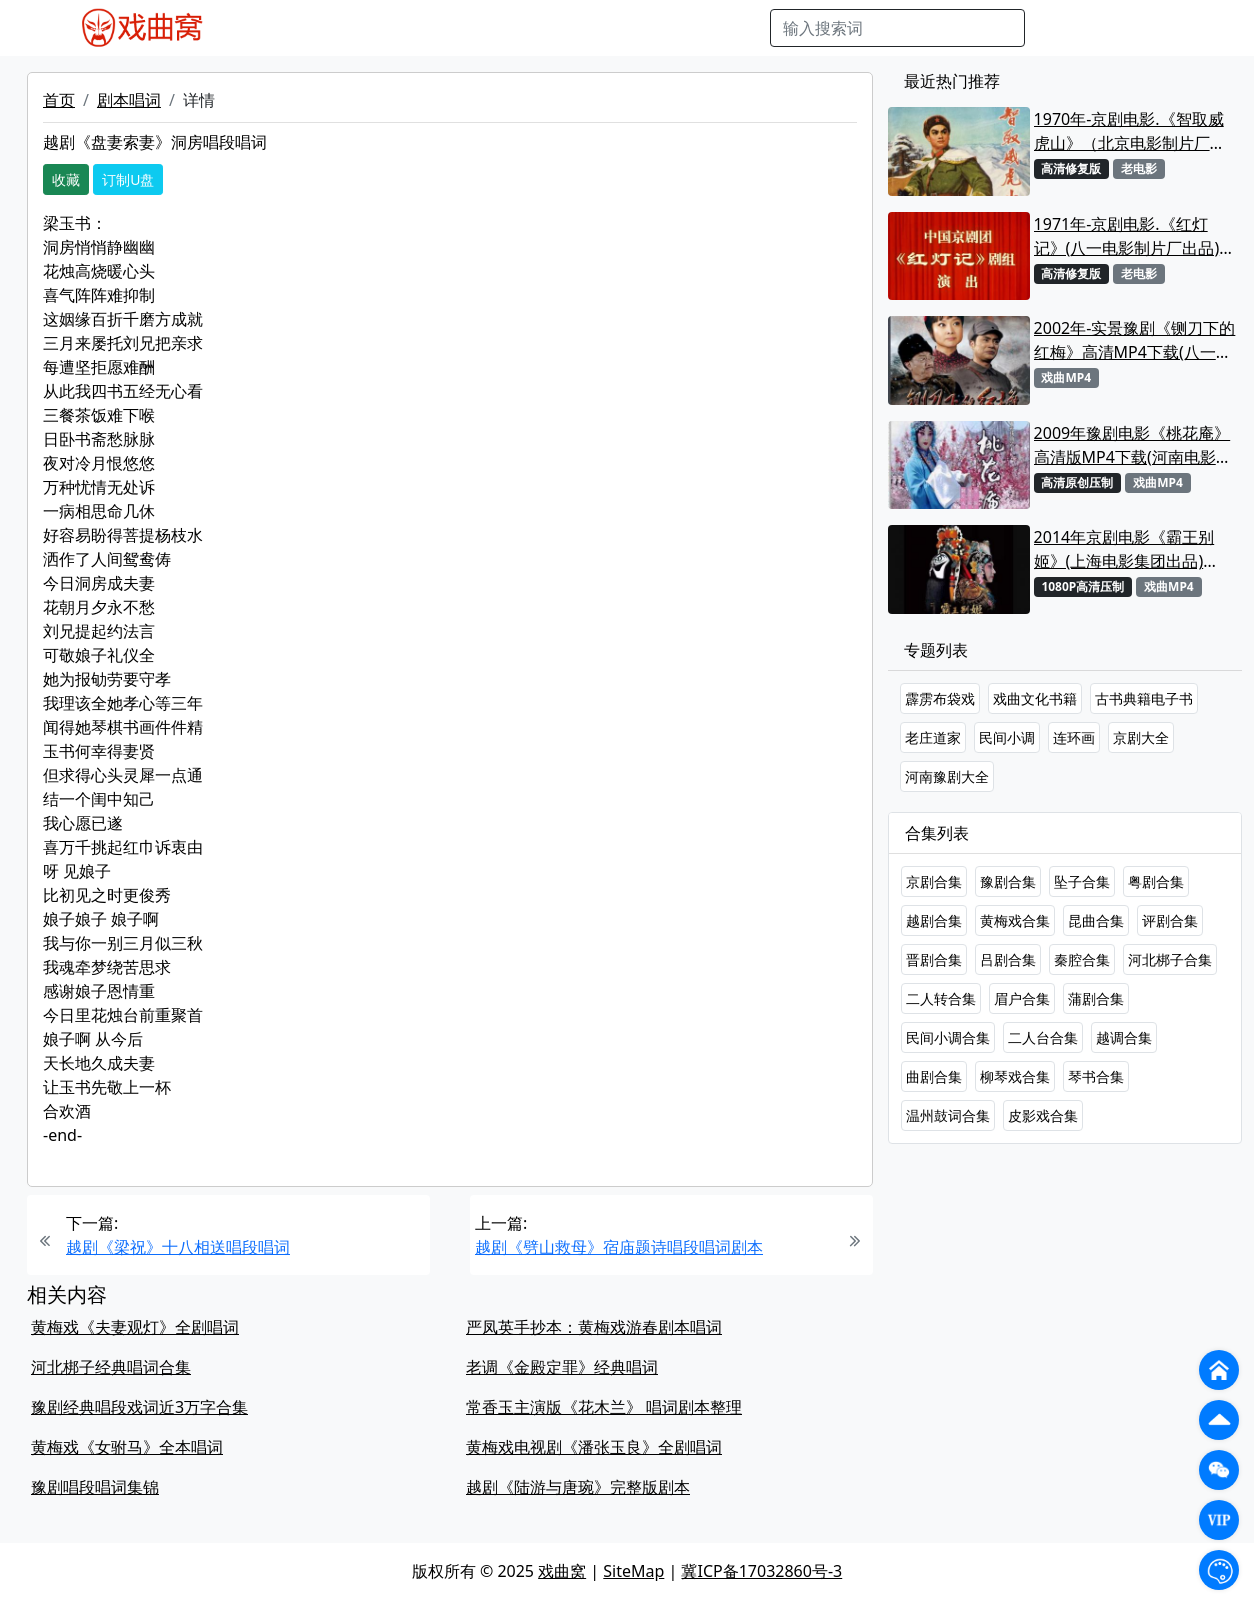  I want to click on 剧本唱词, so click(129, 100).